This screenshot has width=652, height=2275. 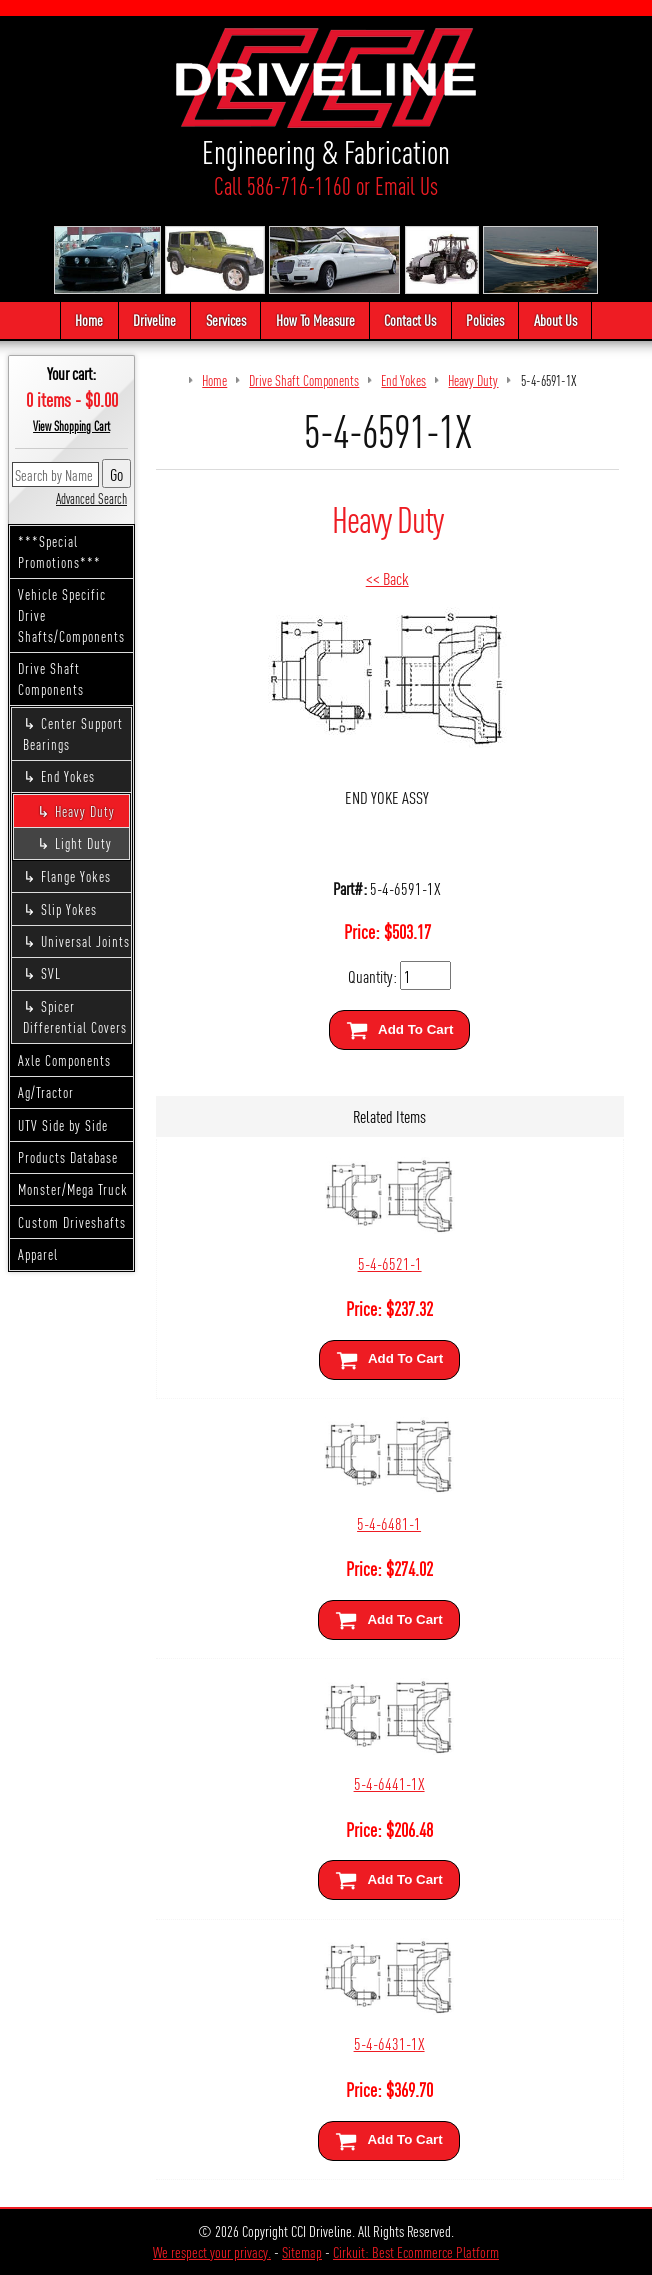 What do you see at coordinates (91, 498) in the screenshot?
I see `Advanced Search` at bounding box center [91, 498].